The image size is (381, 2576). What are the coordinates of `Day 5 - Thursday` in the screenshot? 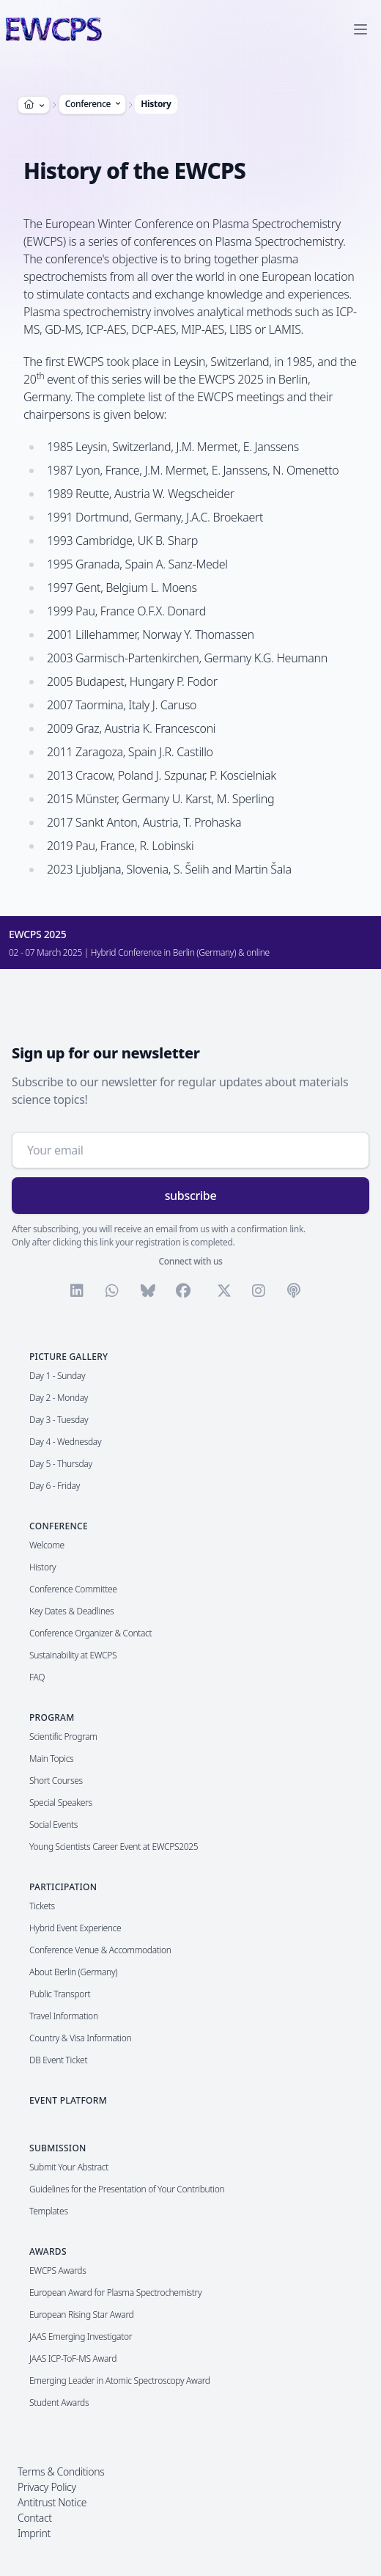 It's located at (60, 1463).